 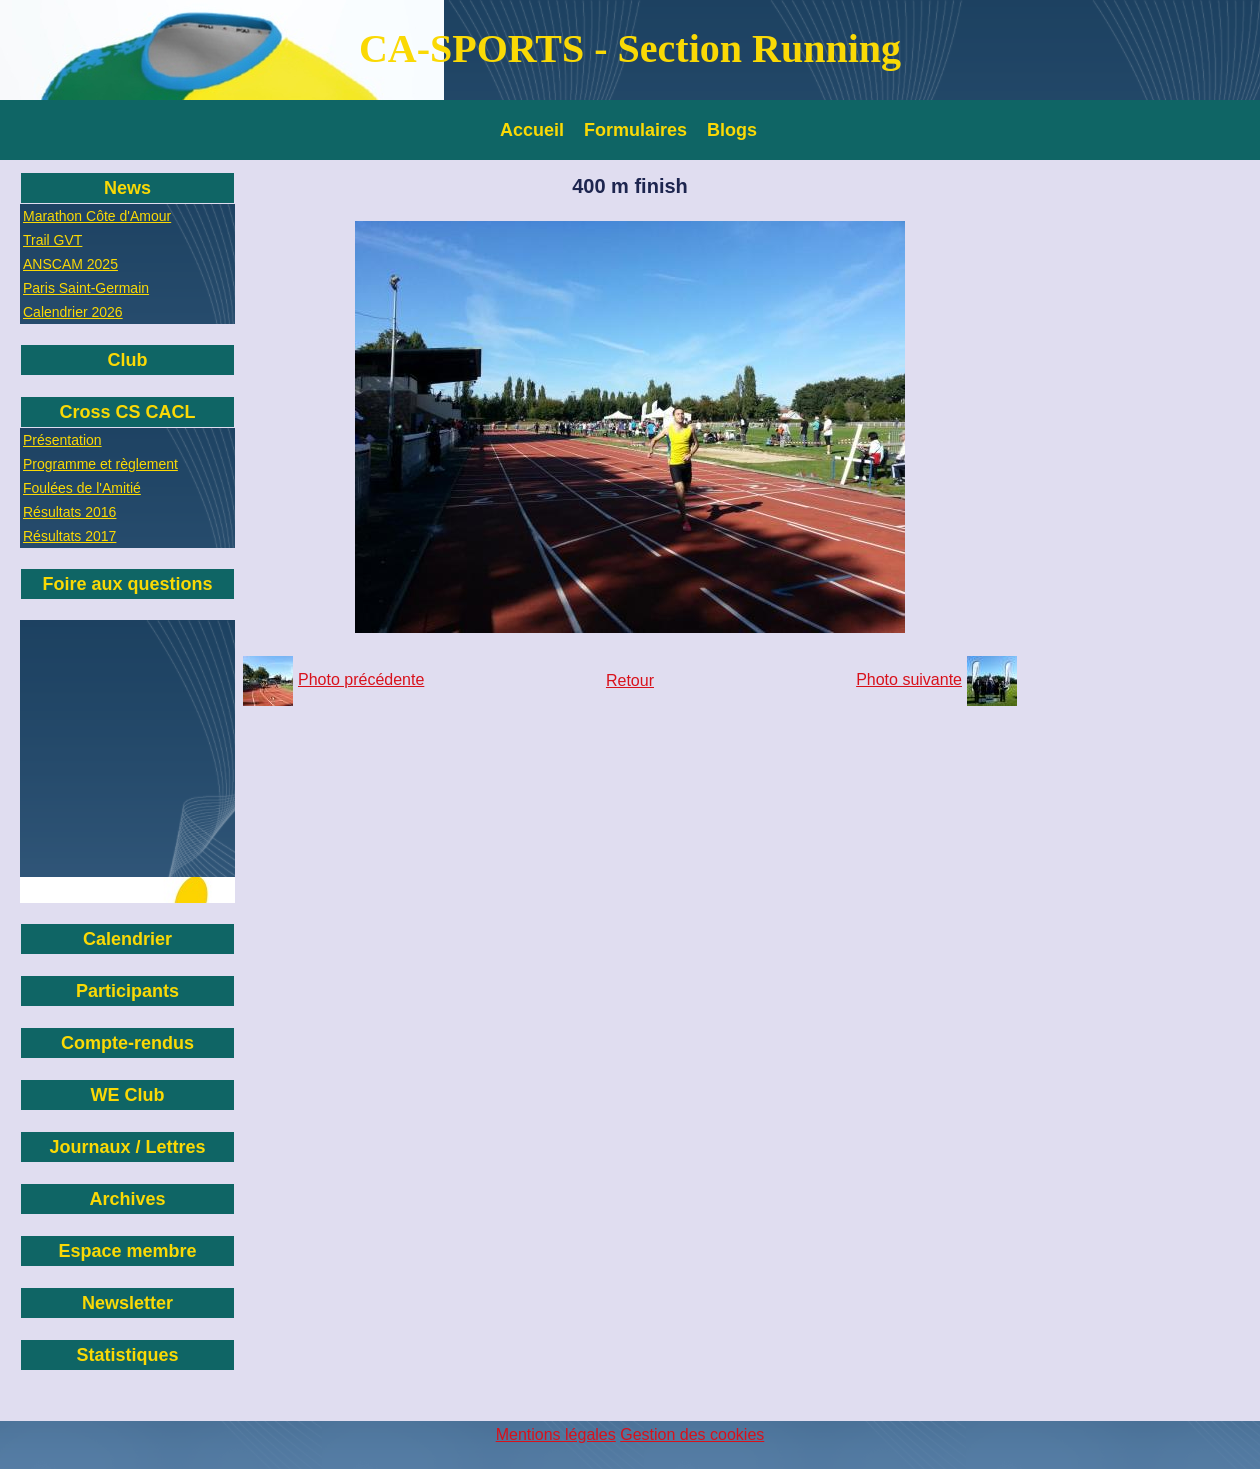 I want to click on Gestion des cookies, so click(x=692, y=1434).